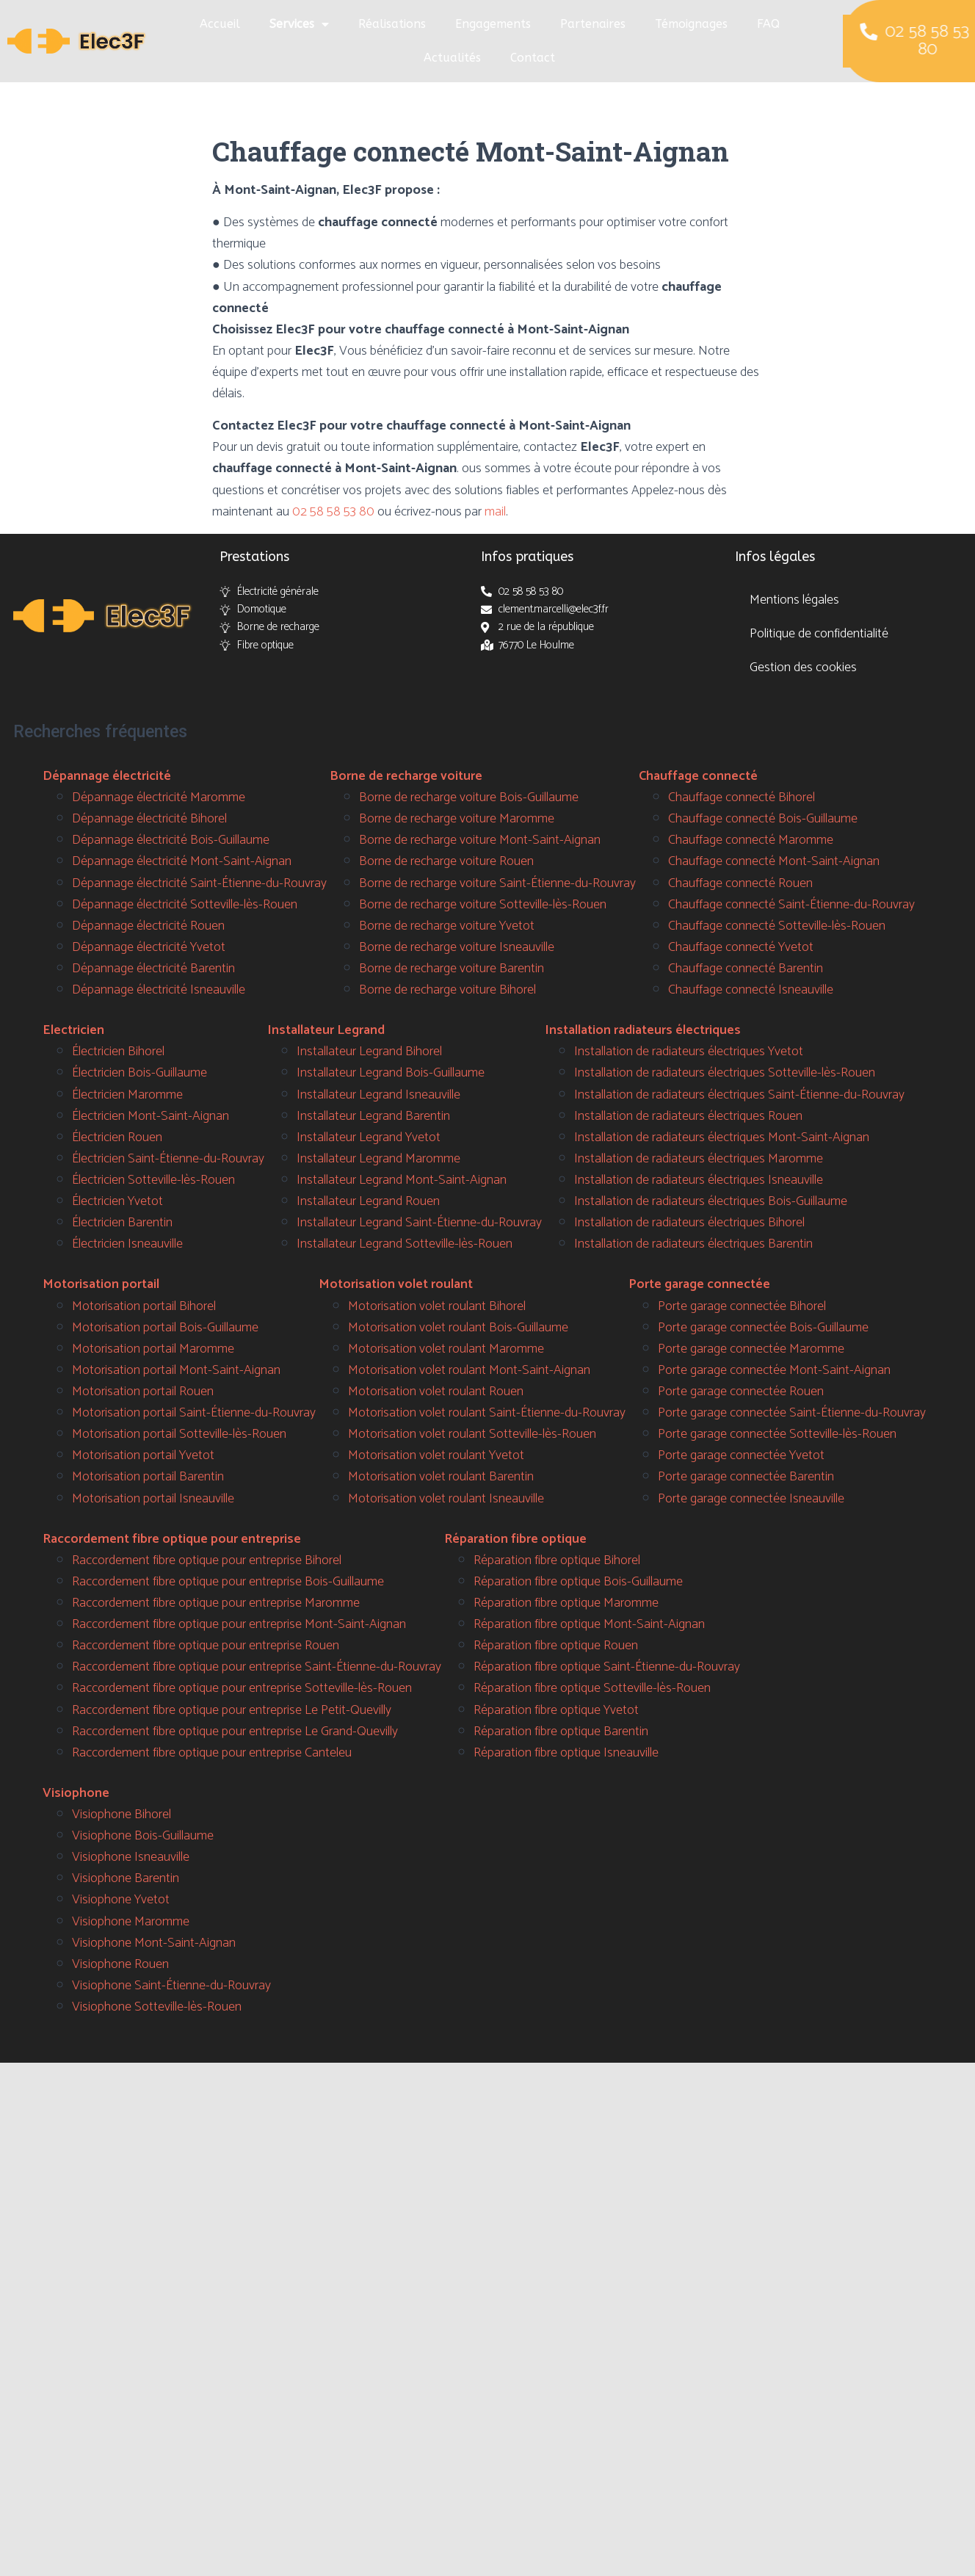  Describe the element at coordinates (750, 840) in the screenshot. I see `Chauffage connecté Maromme` at that location.